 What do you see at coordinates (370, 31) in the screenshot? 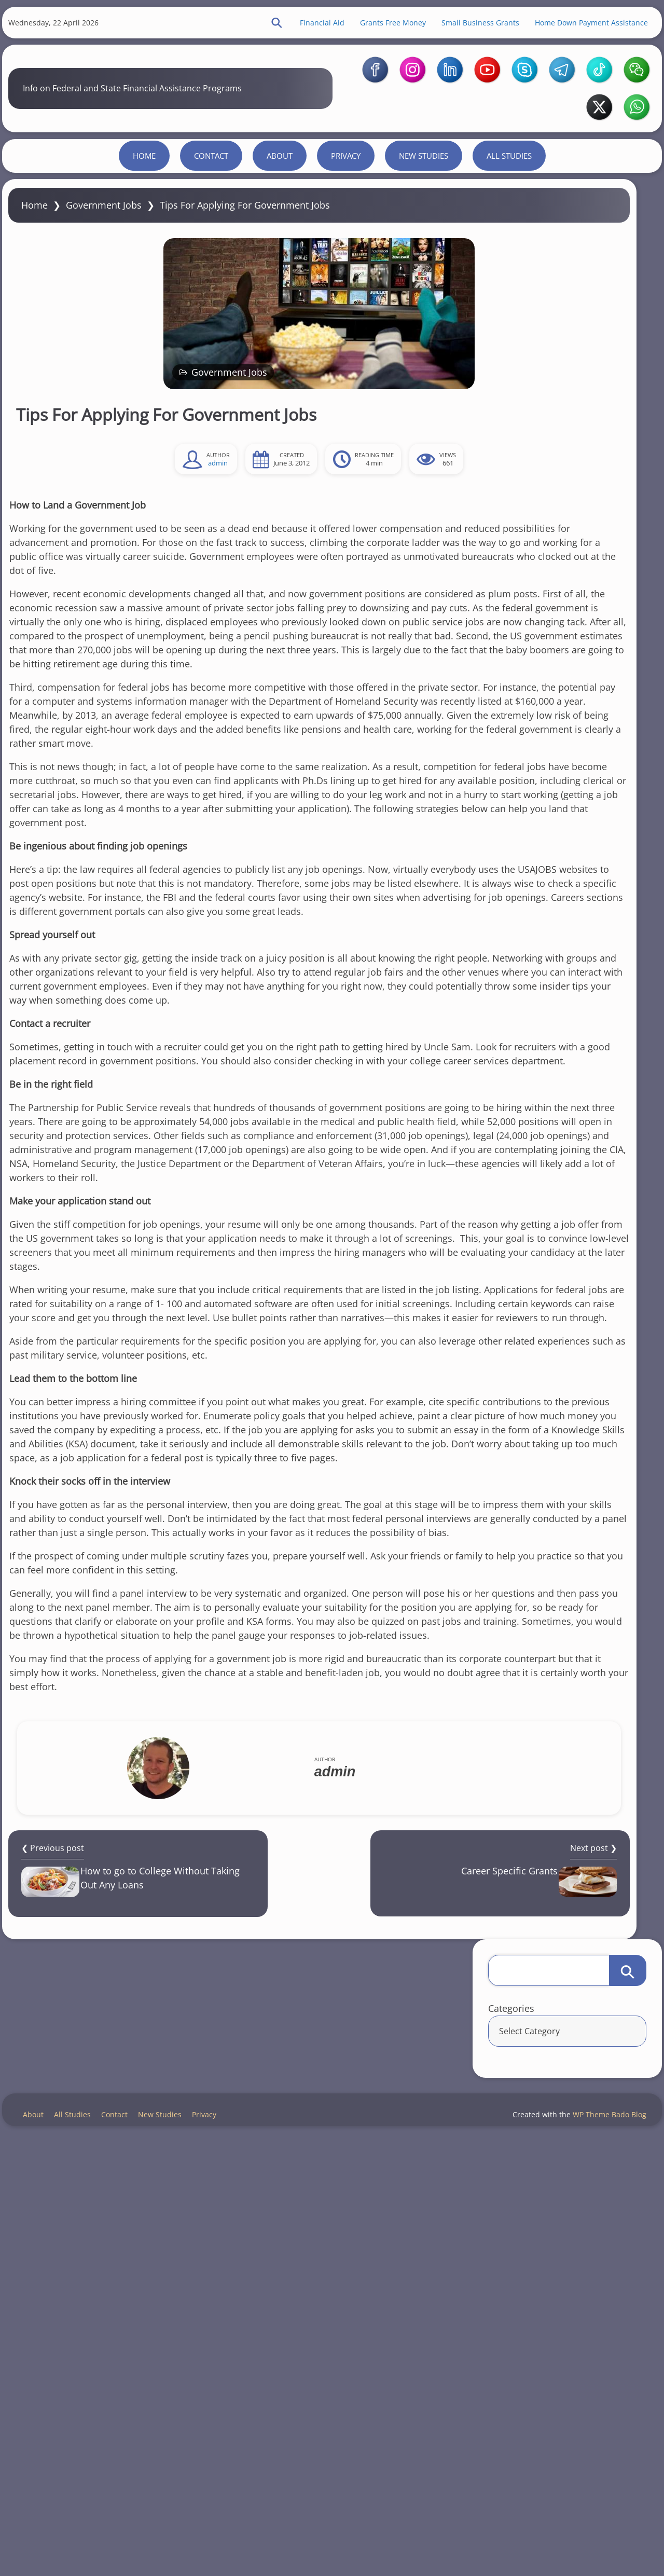
I see `Grants Free Money` at bounding box center [370, 31].